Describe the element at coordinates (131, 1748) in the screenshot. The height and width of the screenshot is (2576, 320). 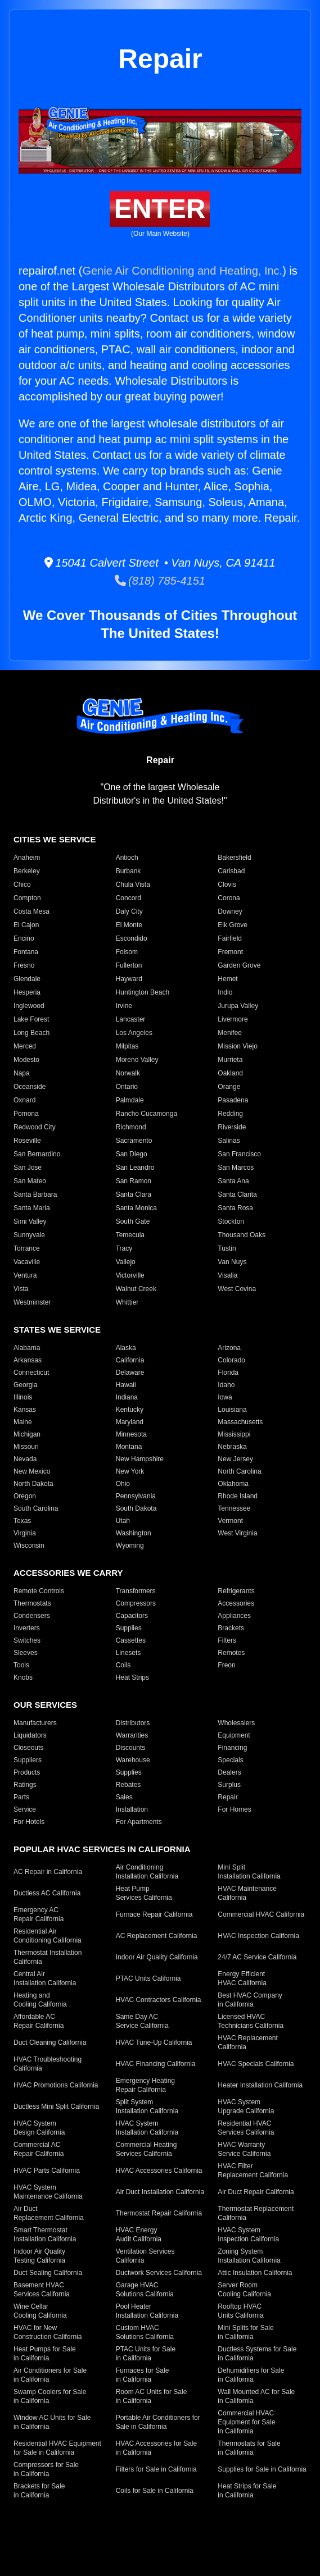
I see `Discounts` at that location.